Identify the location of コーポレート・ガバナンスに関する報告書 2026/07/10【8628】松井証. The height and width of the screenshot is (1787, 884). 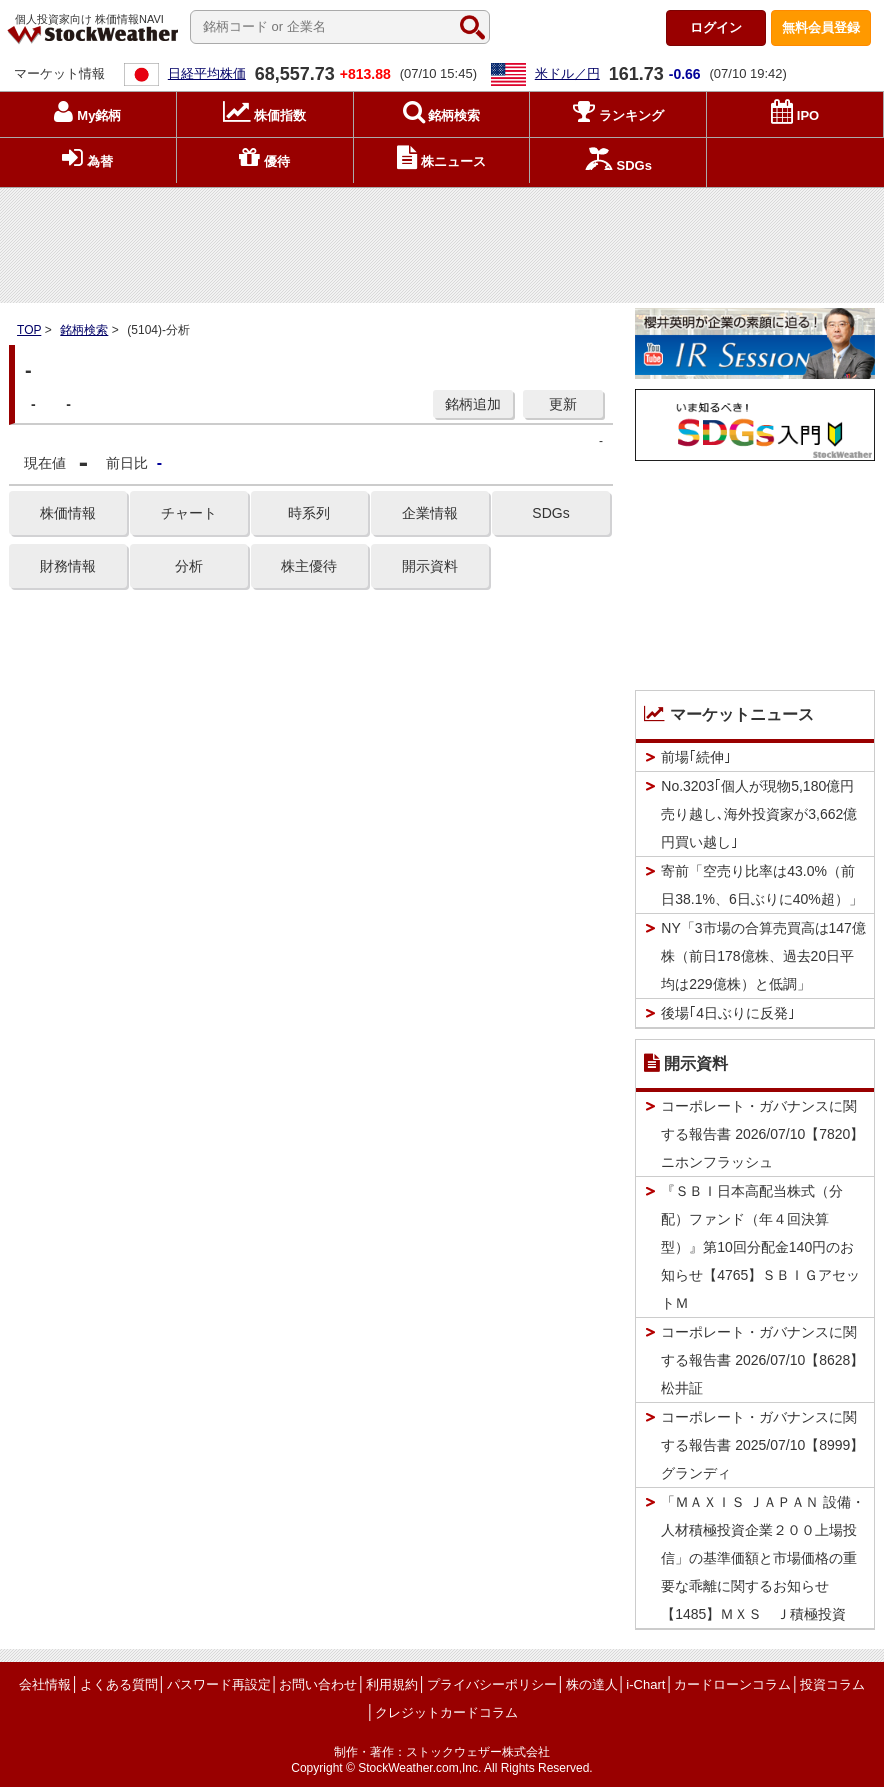
(762, 1360).